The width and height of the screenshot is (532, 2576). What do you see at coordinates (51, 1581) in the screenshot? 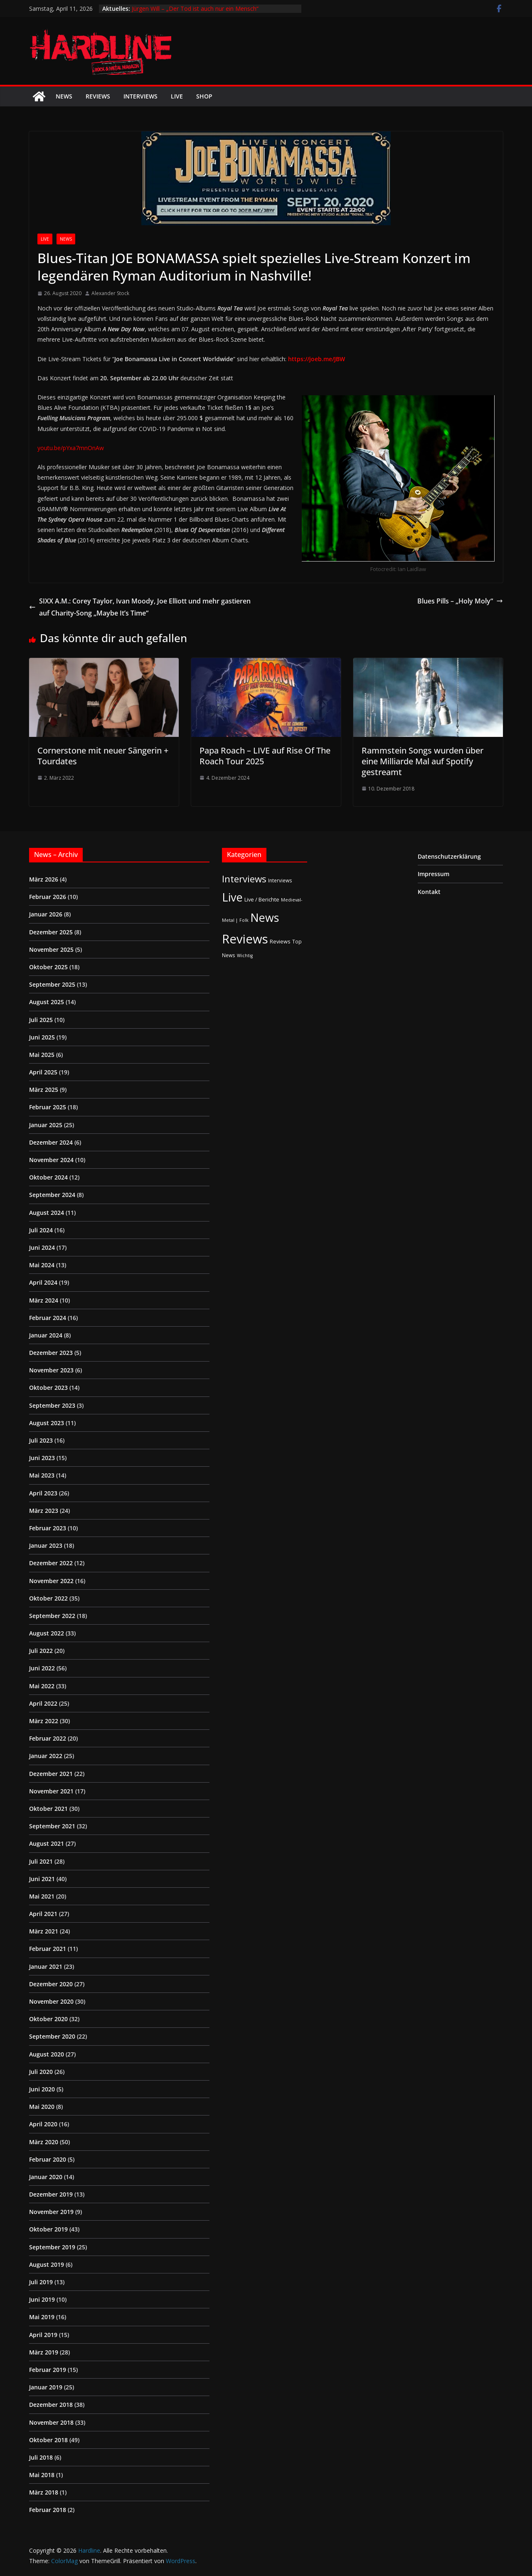
I see `November 2022` at bounding box center [51, 1581].